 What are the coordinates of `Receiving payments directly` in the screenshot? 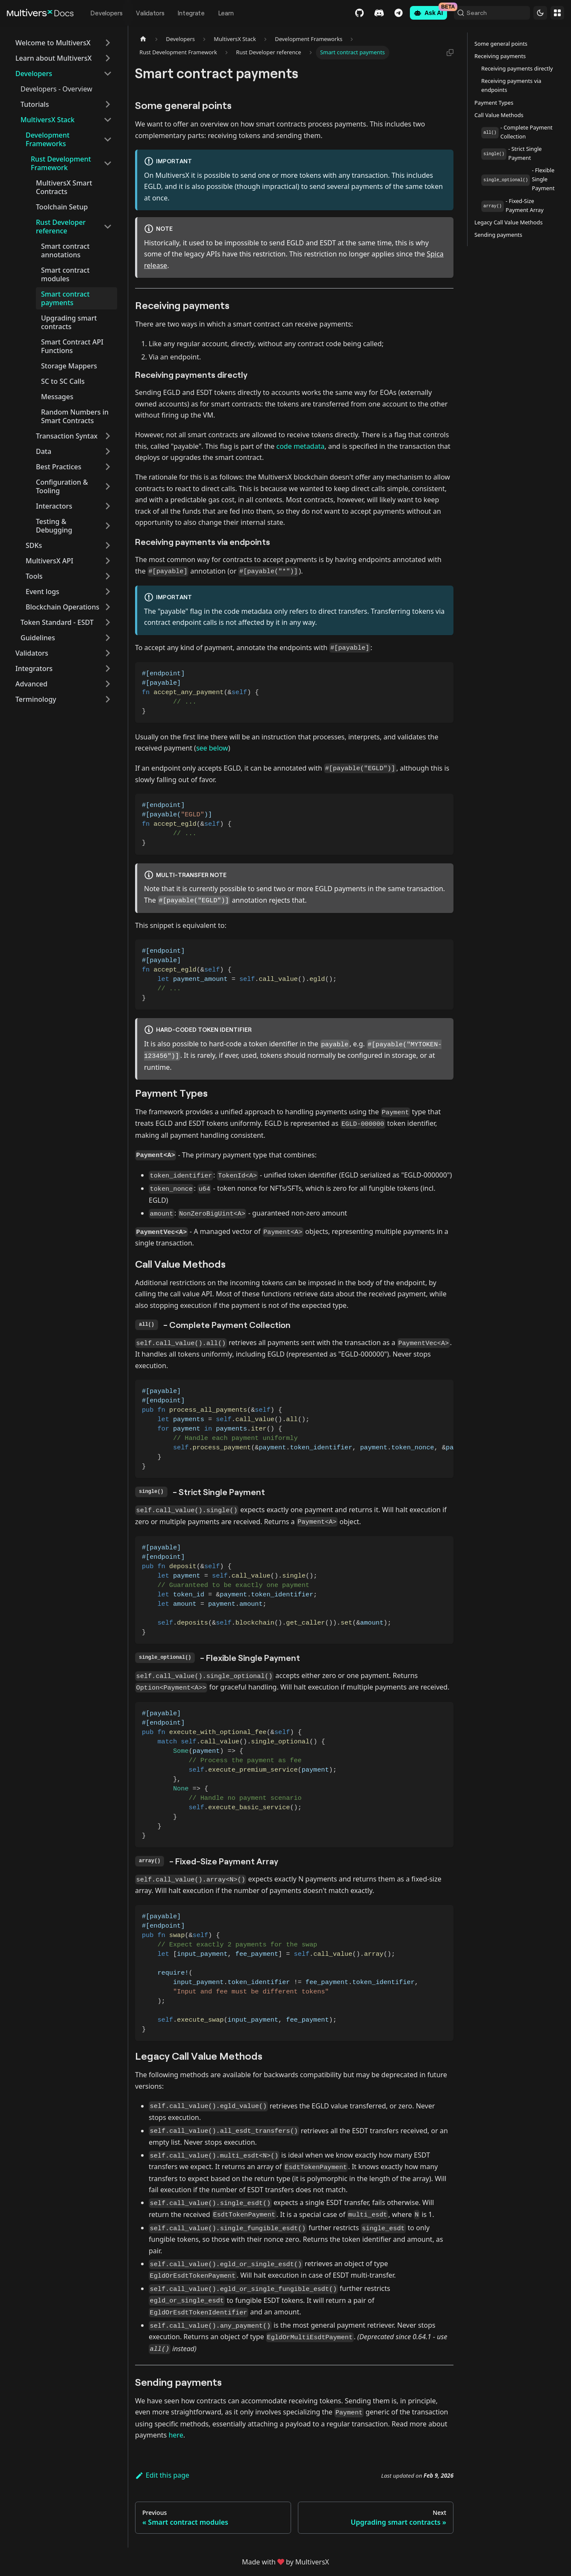 It's located at (517, 68).